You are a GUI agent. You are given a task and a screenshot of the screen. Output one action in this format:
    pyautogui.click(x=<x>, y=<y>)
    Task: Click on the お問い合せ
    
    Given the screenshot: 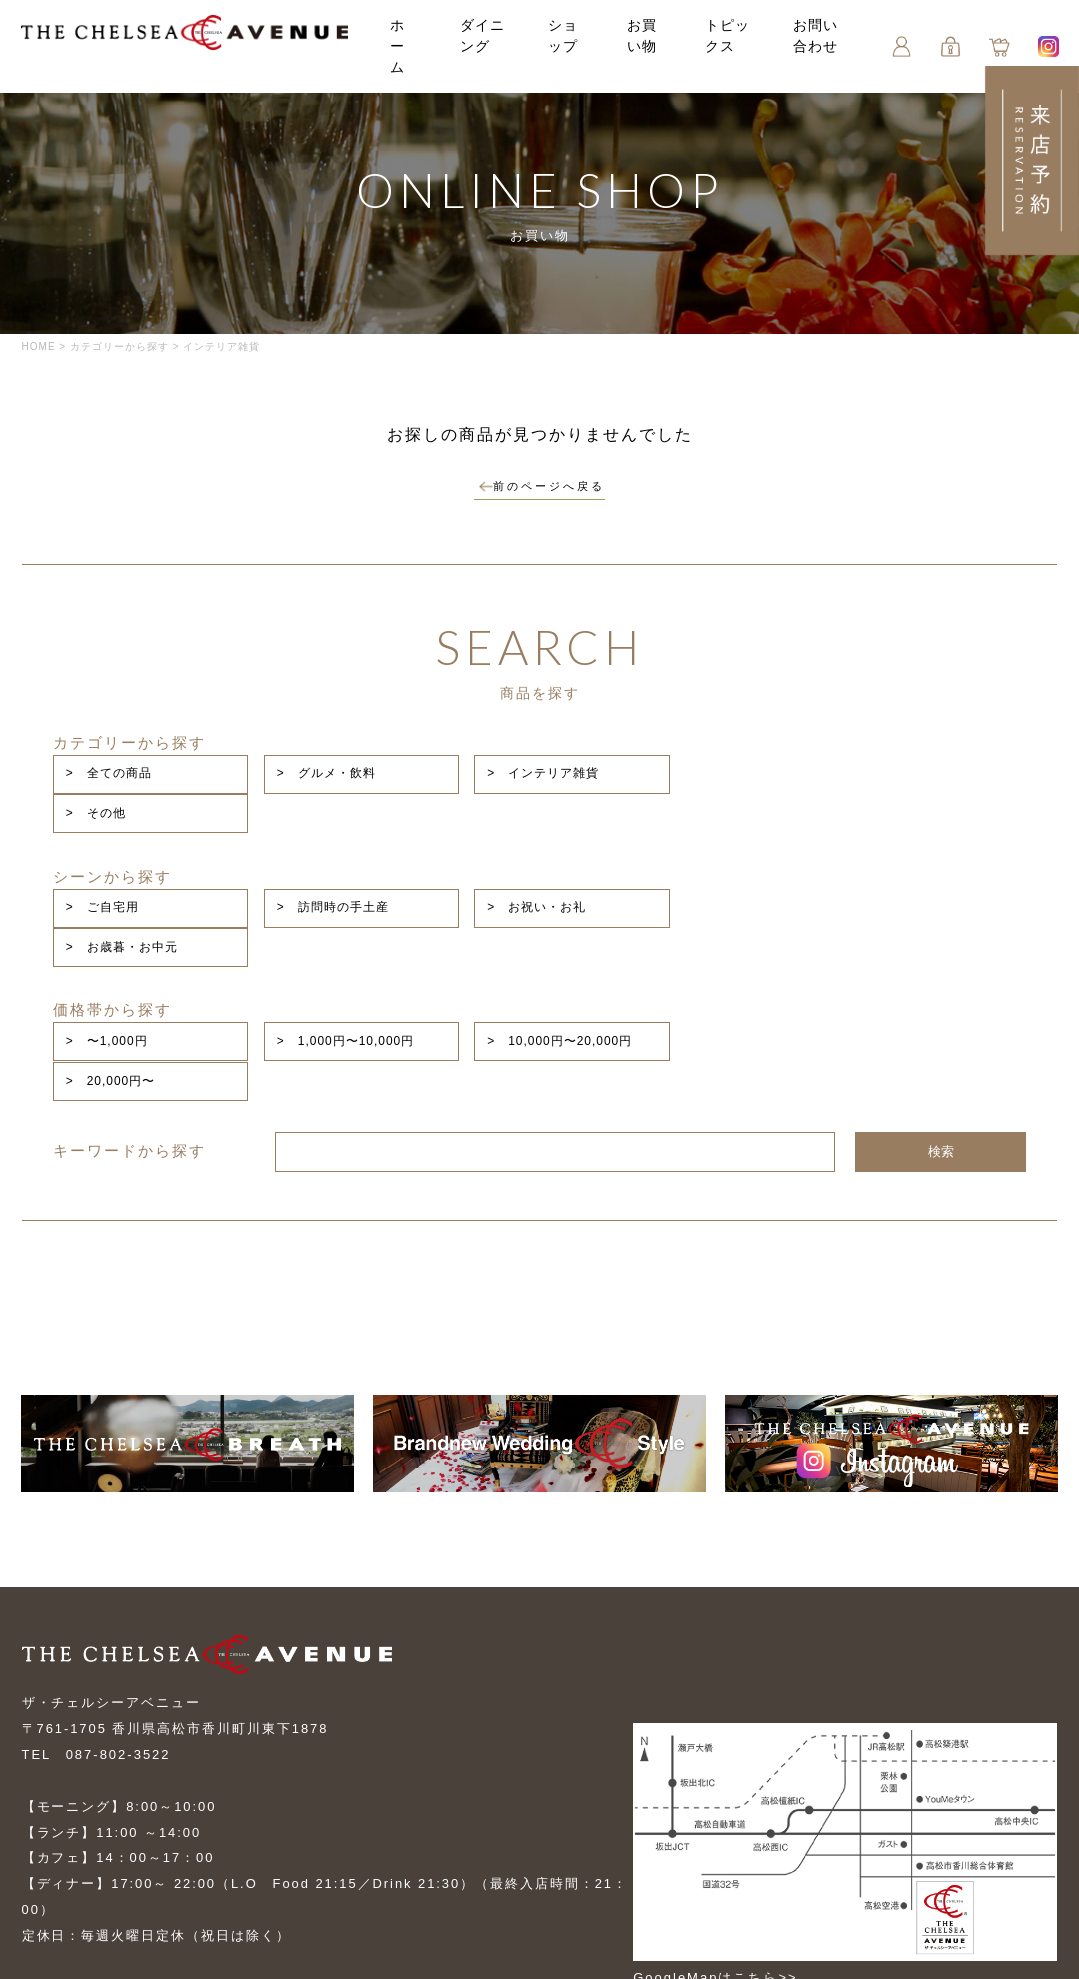 What is the action you would take?
    pyautogui.click(x=59, y=1847)
    